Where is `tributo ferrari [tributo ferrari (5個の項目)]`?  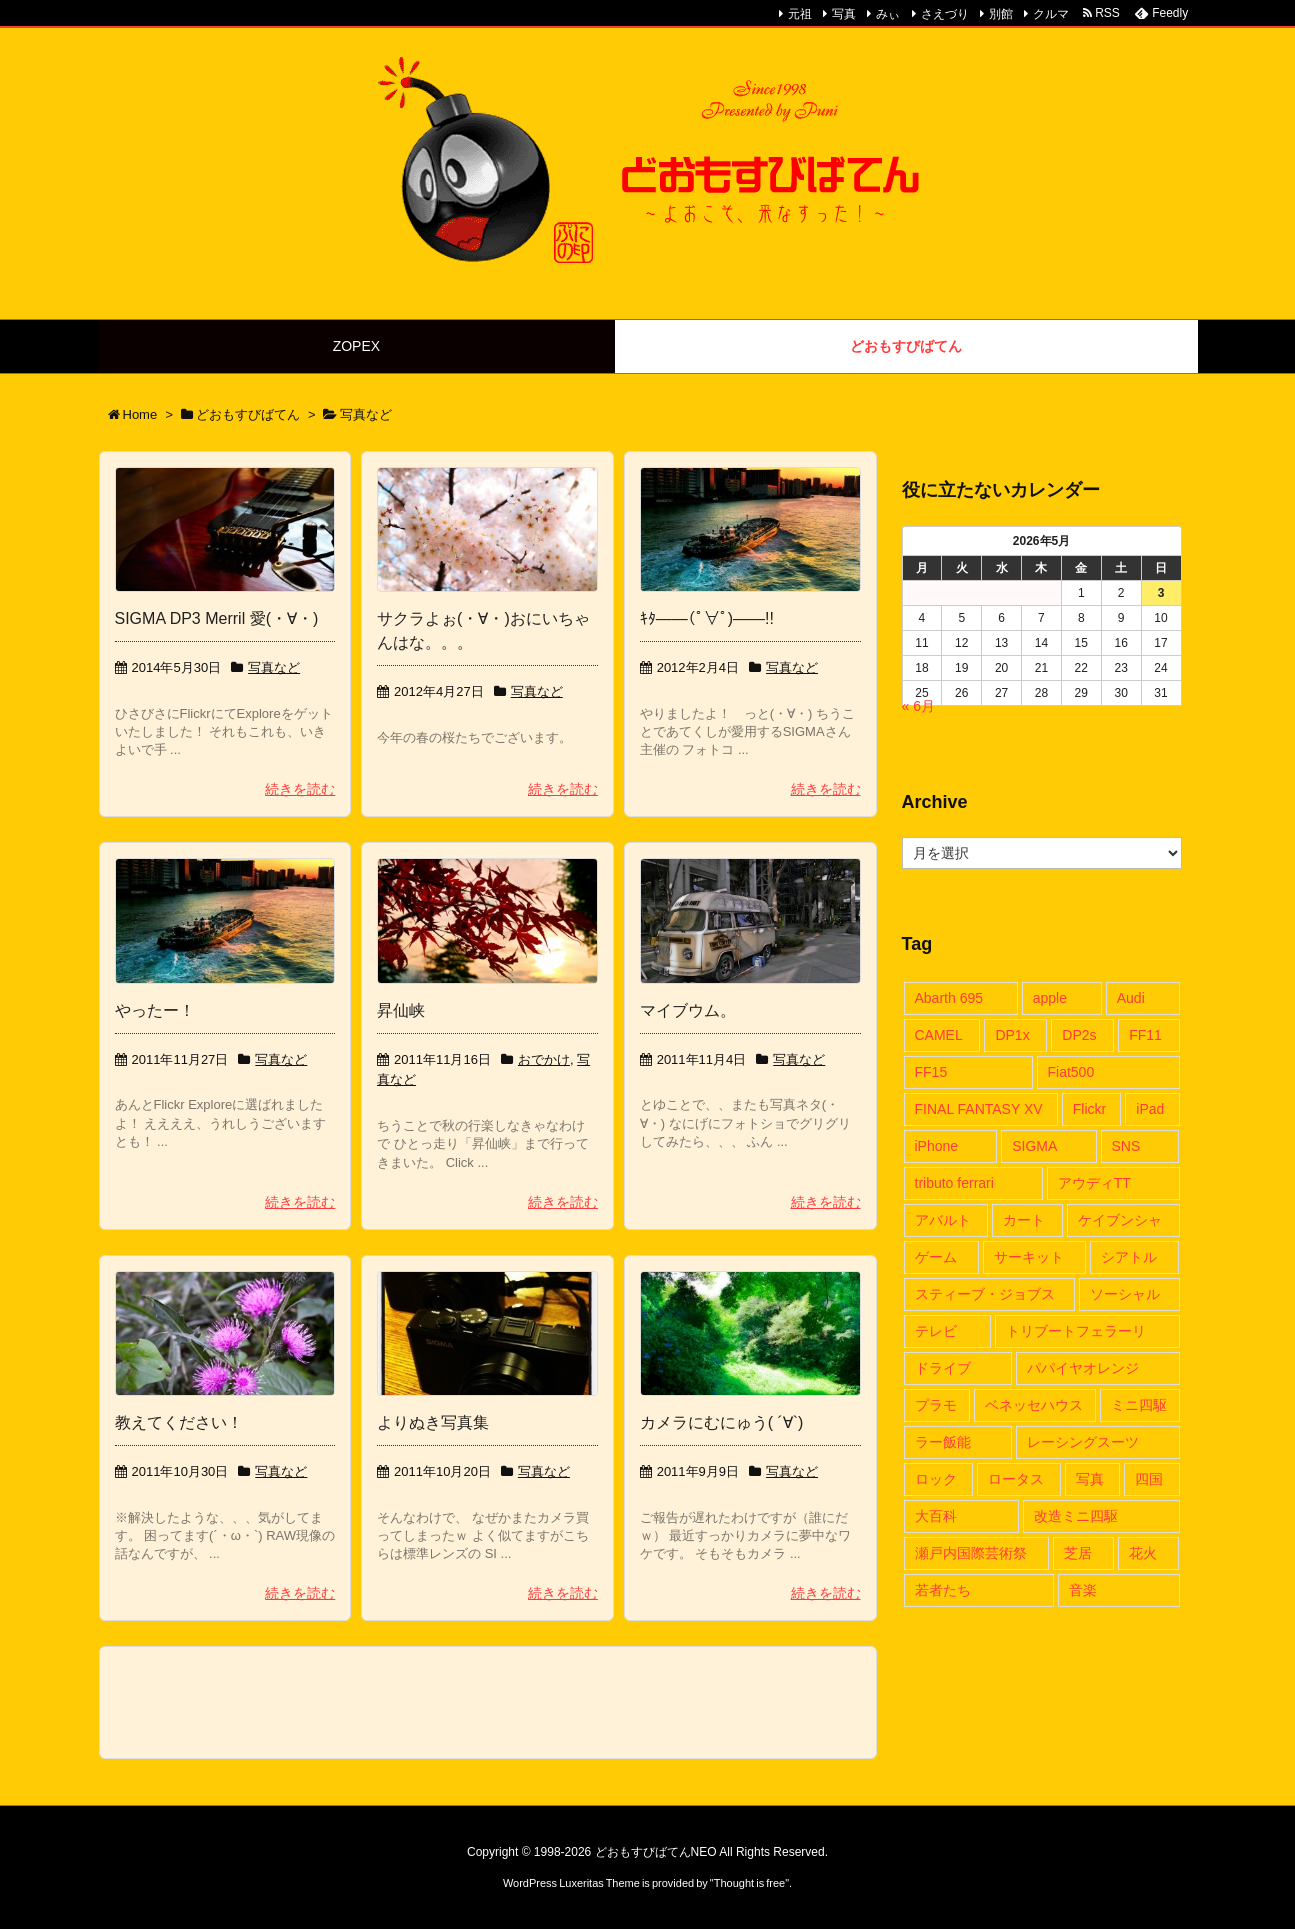 tributo ferrari [tributo ferrari (5個の項目)] is located at coordinates (954, 1183).